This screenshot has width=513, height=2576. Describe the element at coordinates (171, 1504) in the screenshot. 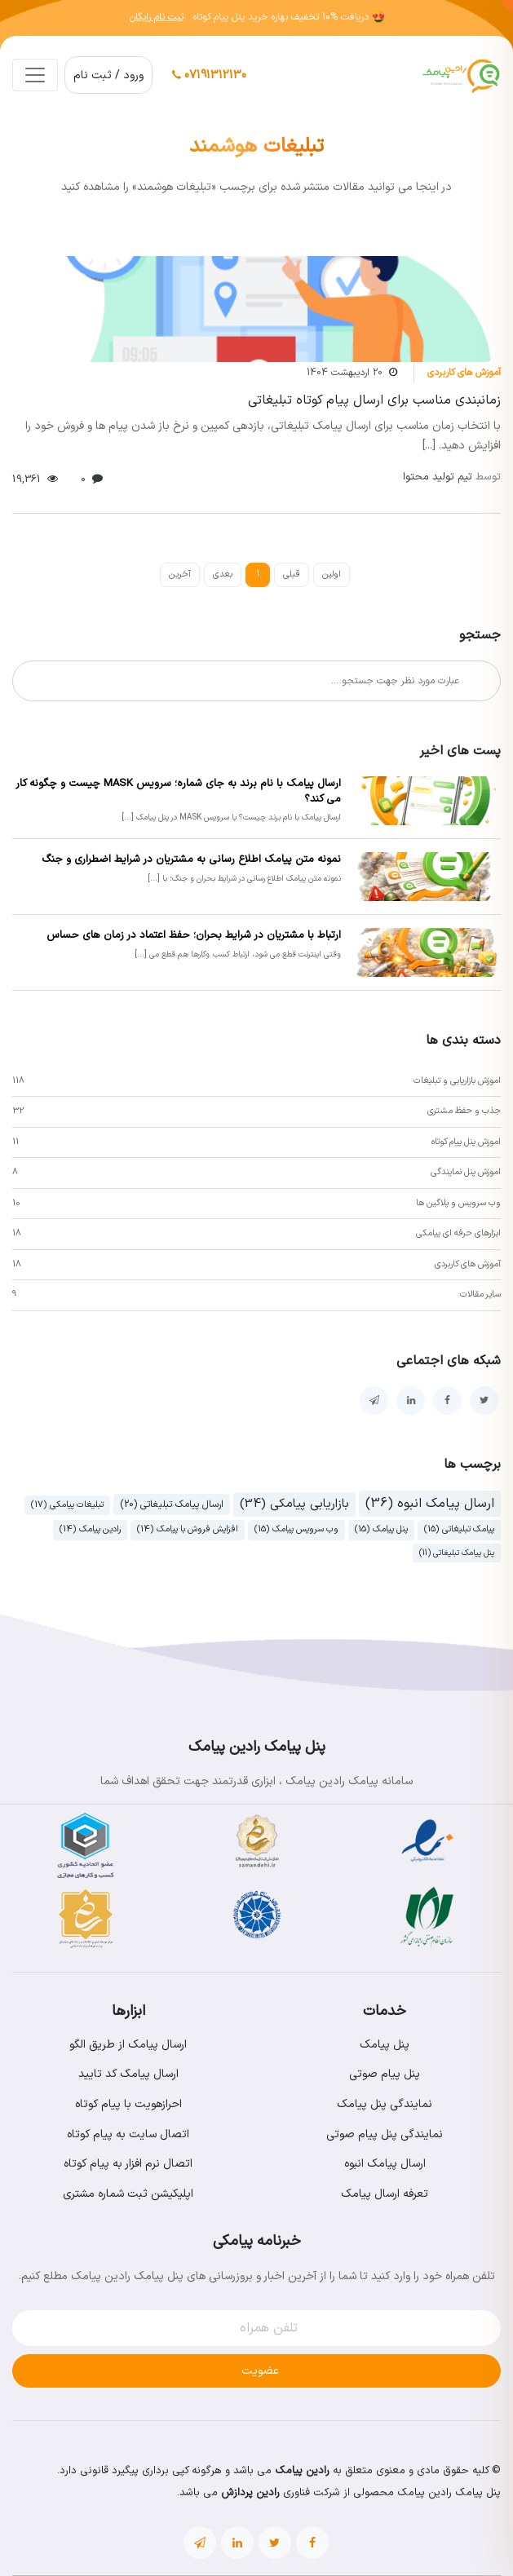

I see `ارسال پیامک تبلیغاتی (20)` at that location.